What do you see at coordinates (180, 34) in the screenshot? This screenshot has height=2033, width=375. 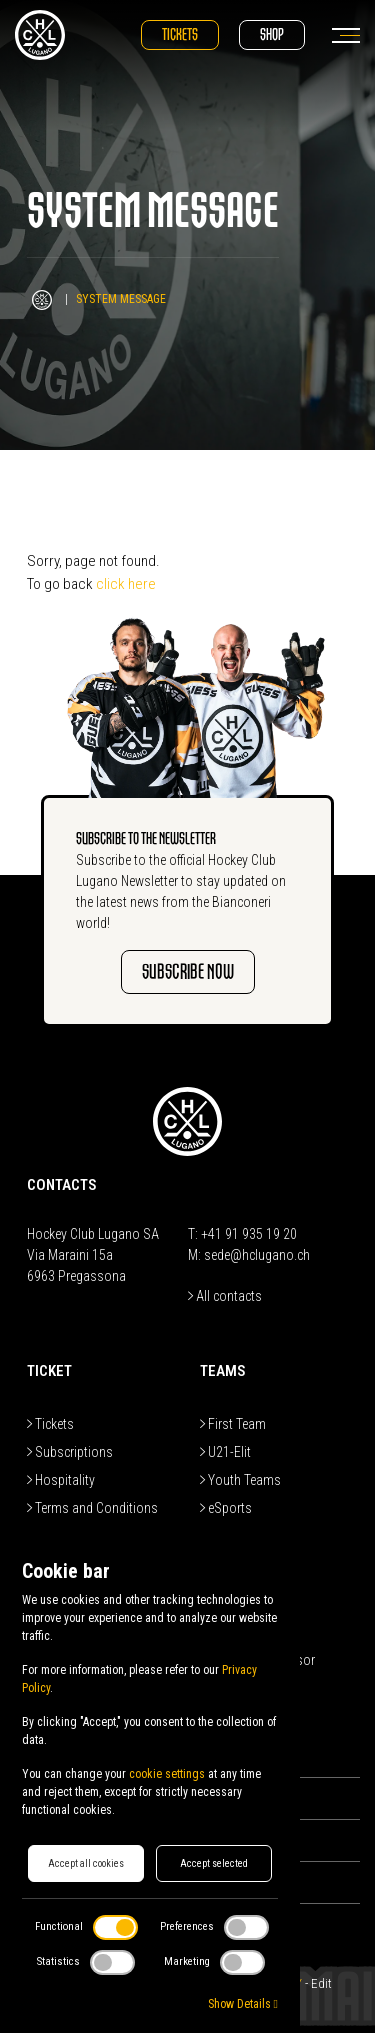 I see `Tickets` at bounding box center [180, 34].